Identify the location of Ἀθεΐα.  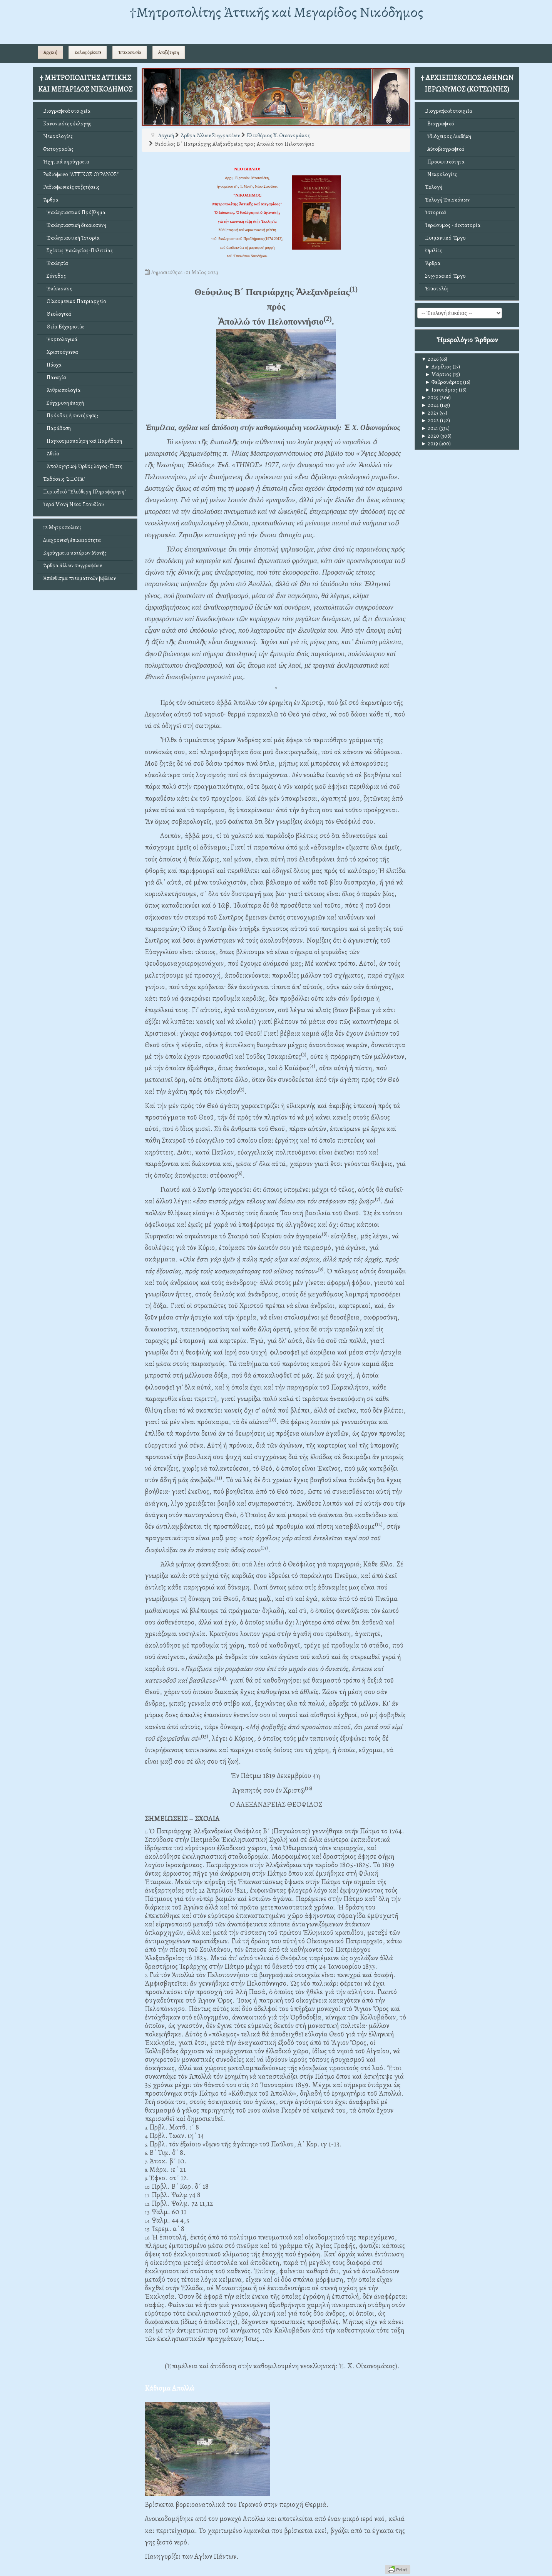
(51, 453).